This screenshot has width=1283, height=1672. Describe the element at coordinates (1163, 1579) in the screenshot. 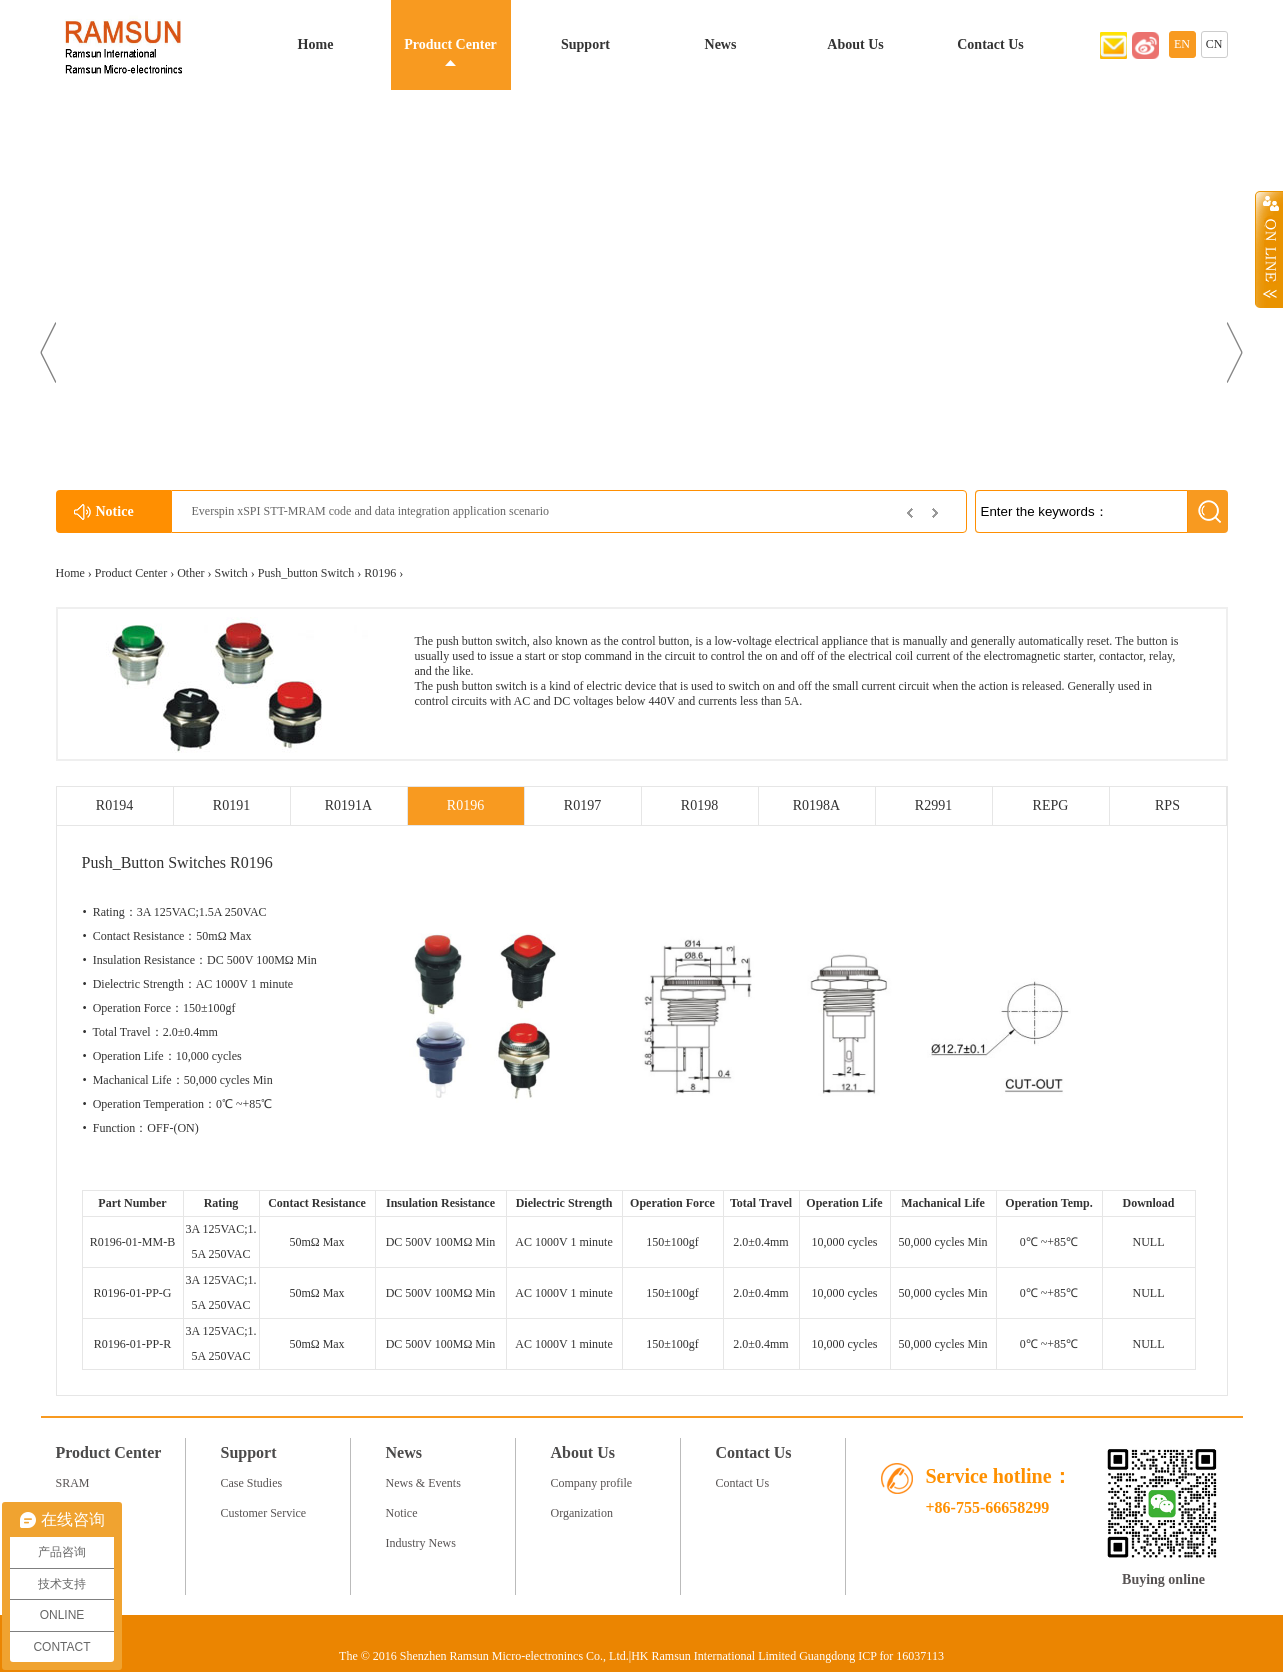

I see `Buying online` at that location.